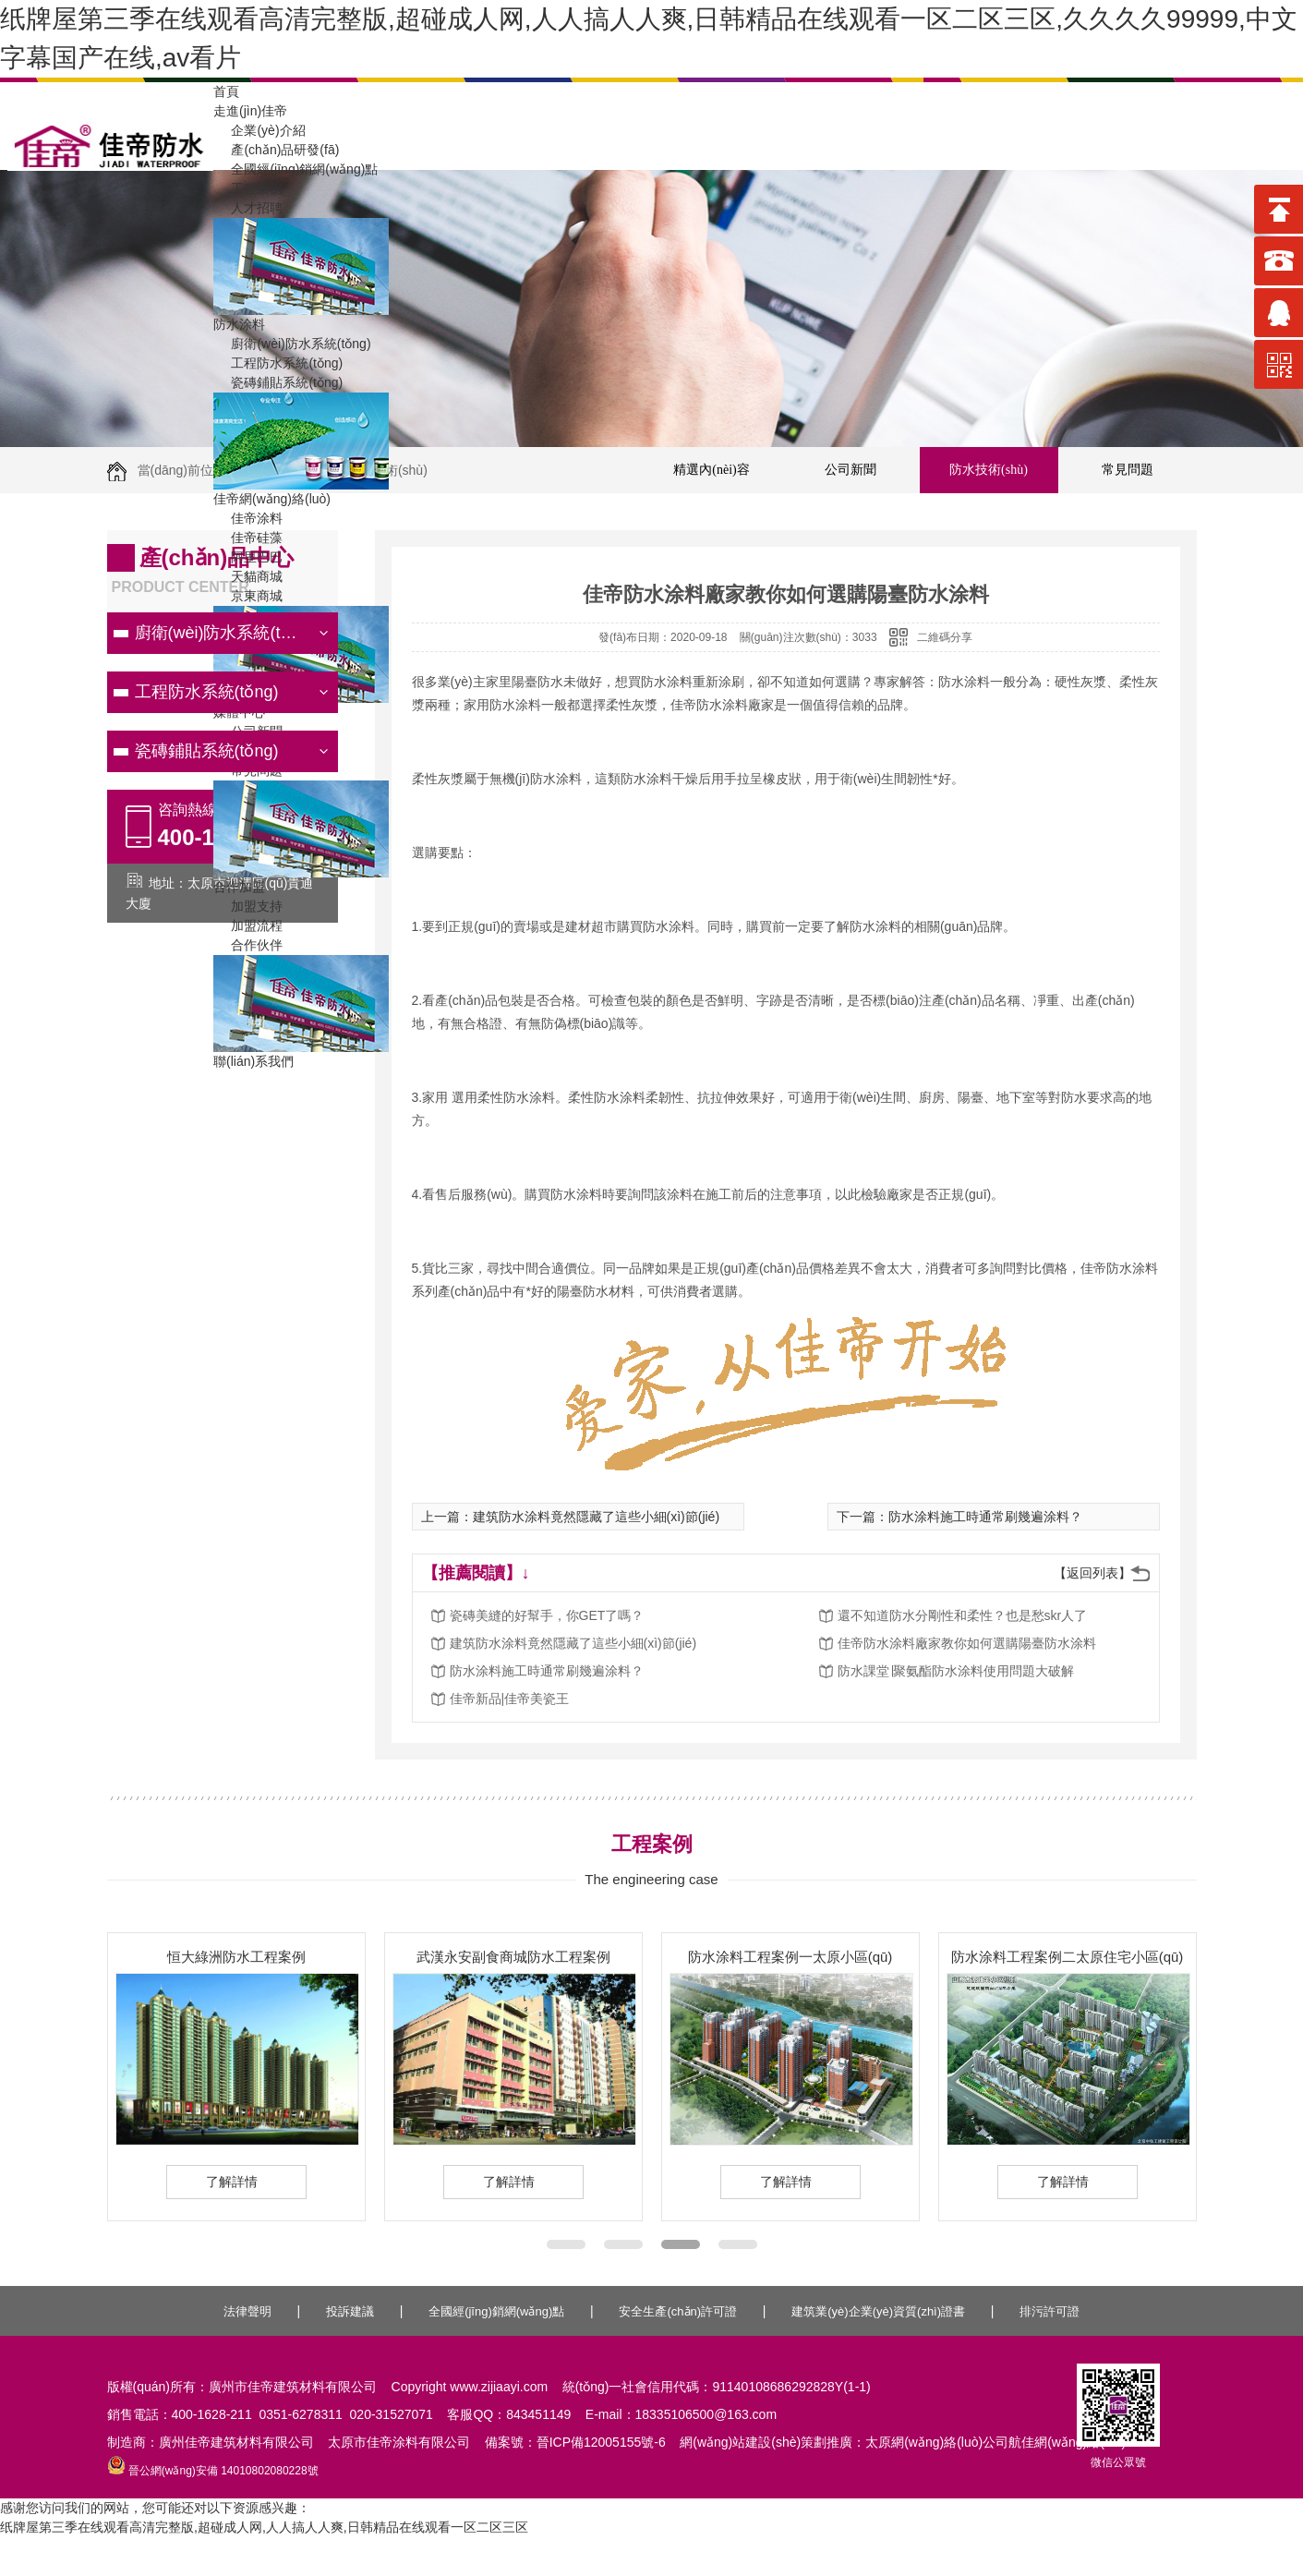 This screenshot has width=1303, height=2576. I want to click on 晉公網(wǎng)安備 14010802080228號, so click(213, 2470).